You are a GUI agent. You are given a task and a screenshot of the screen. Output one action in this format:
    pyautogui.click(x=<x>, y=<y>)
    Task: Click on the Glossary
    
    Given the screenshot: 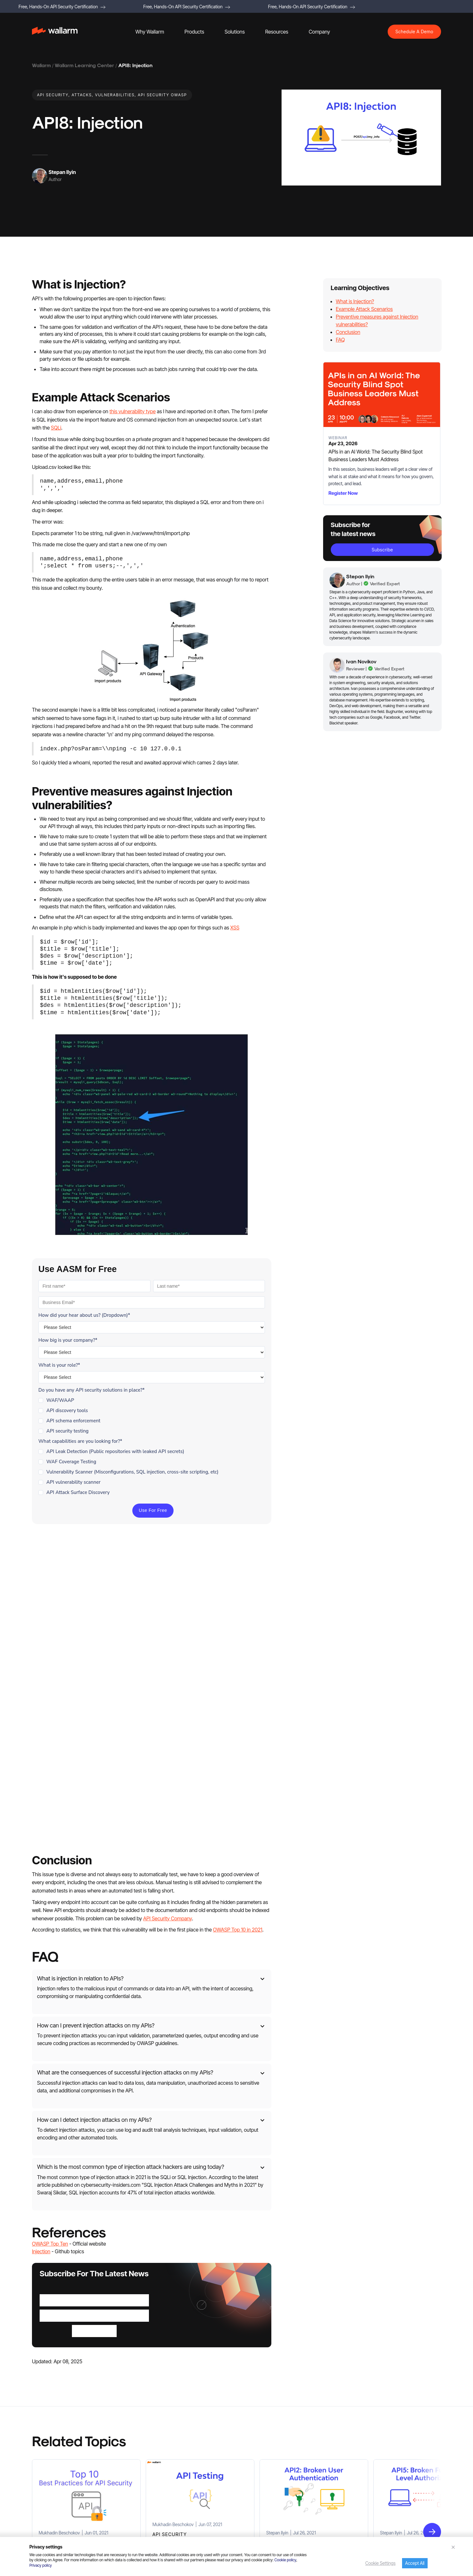 What is the action you would take?
    pyautogui.click(x=243, y=2501)
    